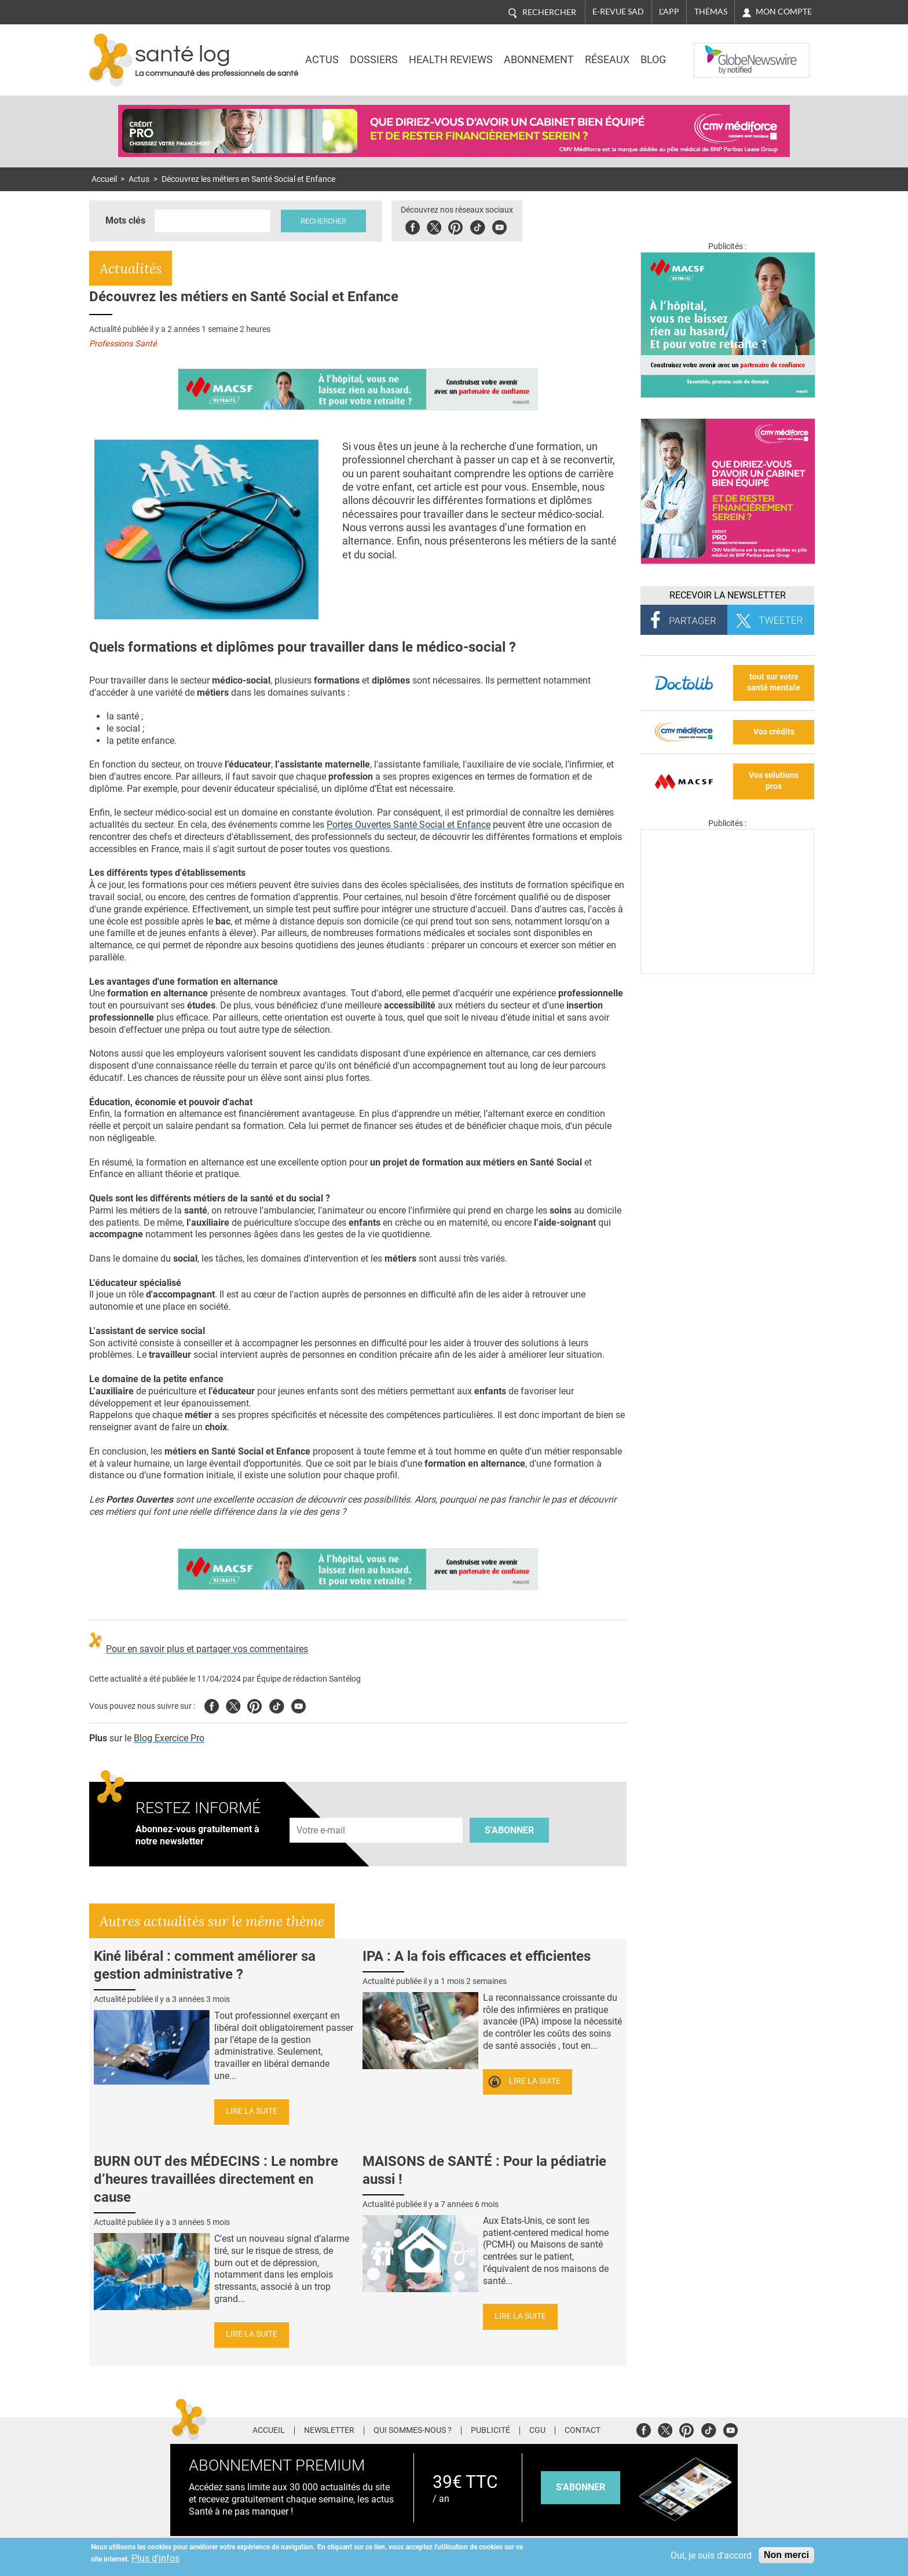  What do you see at coordinates (104, 179) in the screenshot?
I see `Accueil` at bounding box center [104, 179].